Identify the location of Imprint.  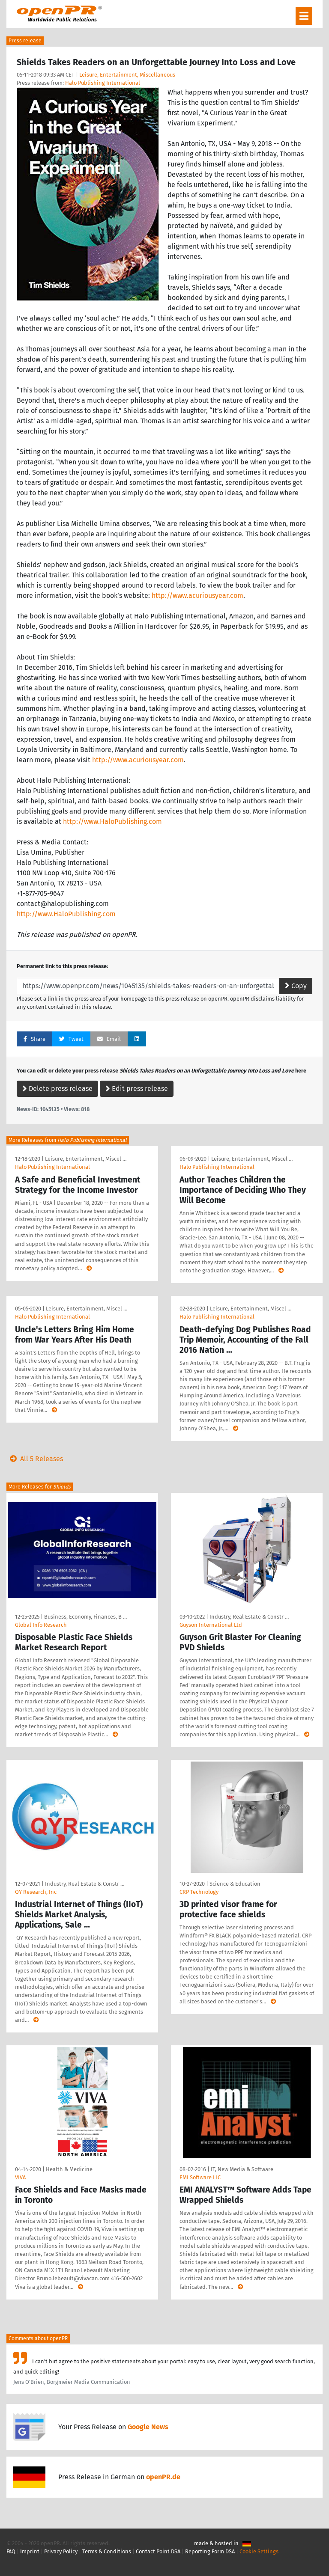
(29, 2551).